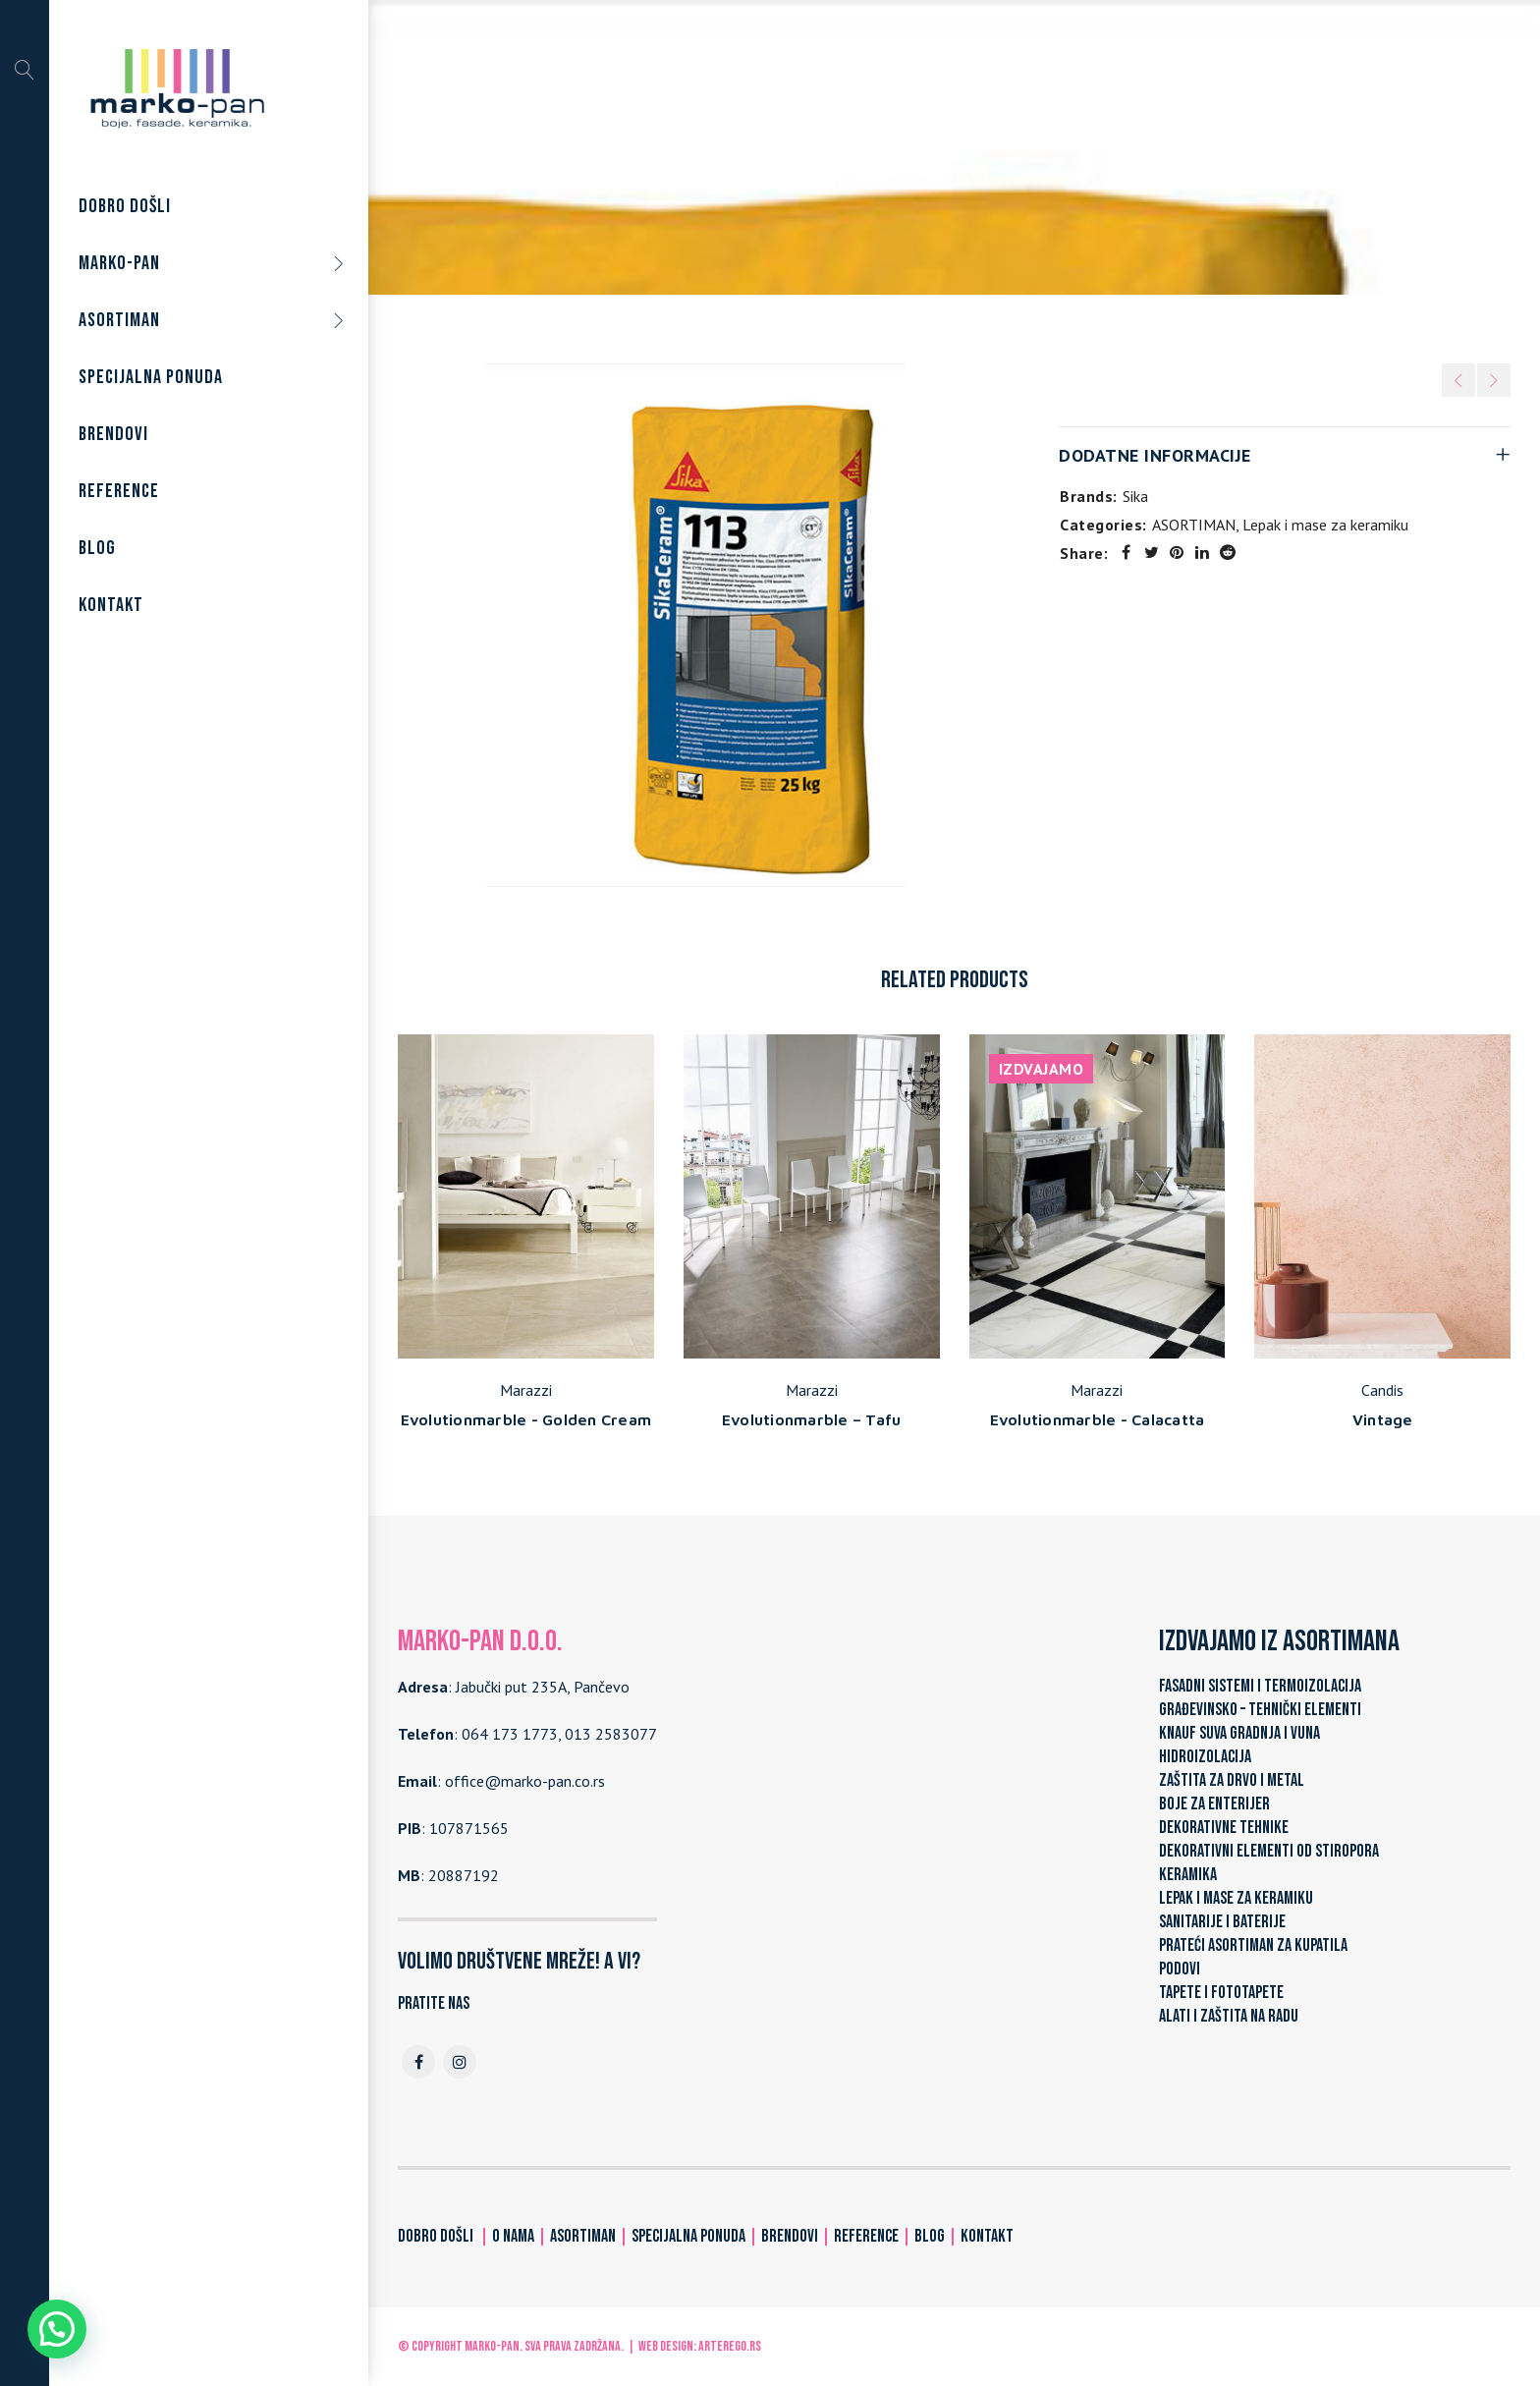  What do you see at coordinates (1228, 2016) in the screenshot?
I see `ALATI I ZAŠTITA NA RADU` at bounding box center [1228, 2016].